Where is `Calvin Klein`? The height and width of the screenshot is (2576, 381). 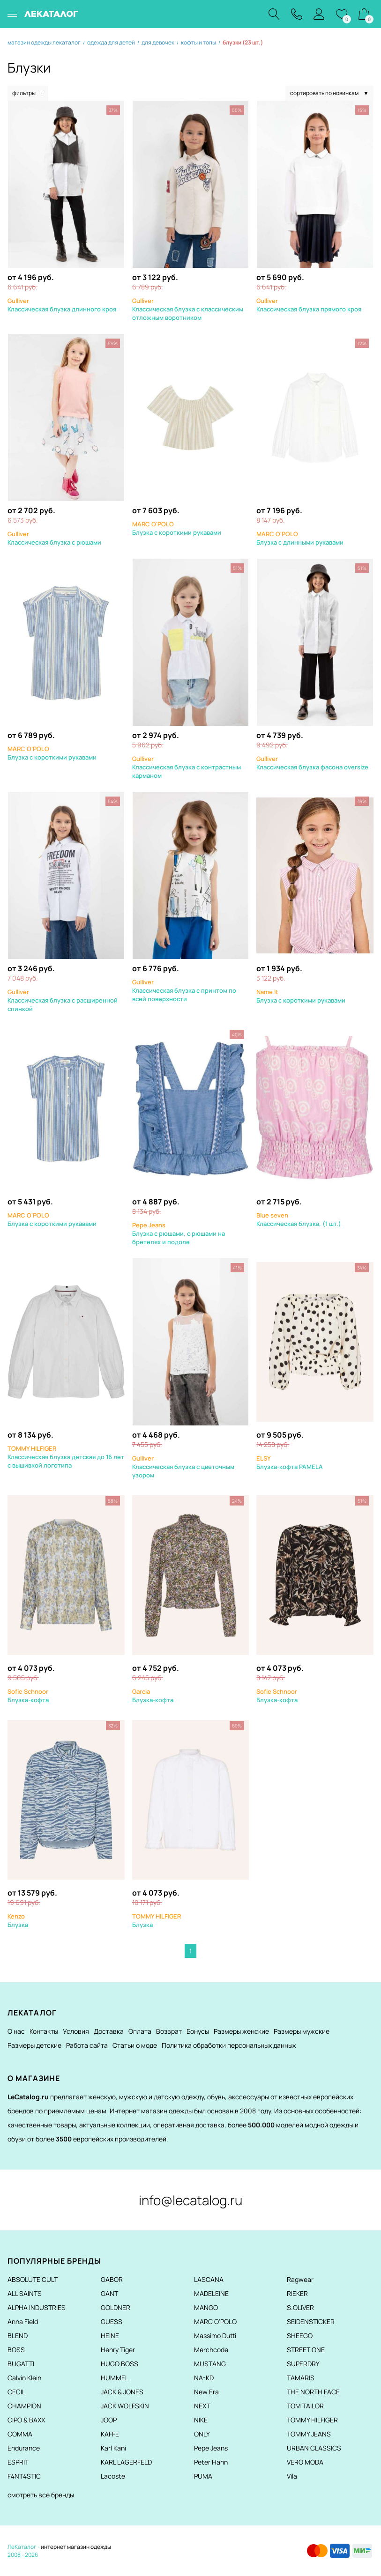
Calvin Klein is located at coordinates (24, 2377).